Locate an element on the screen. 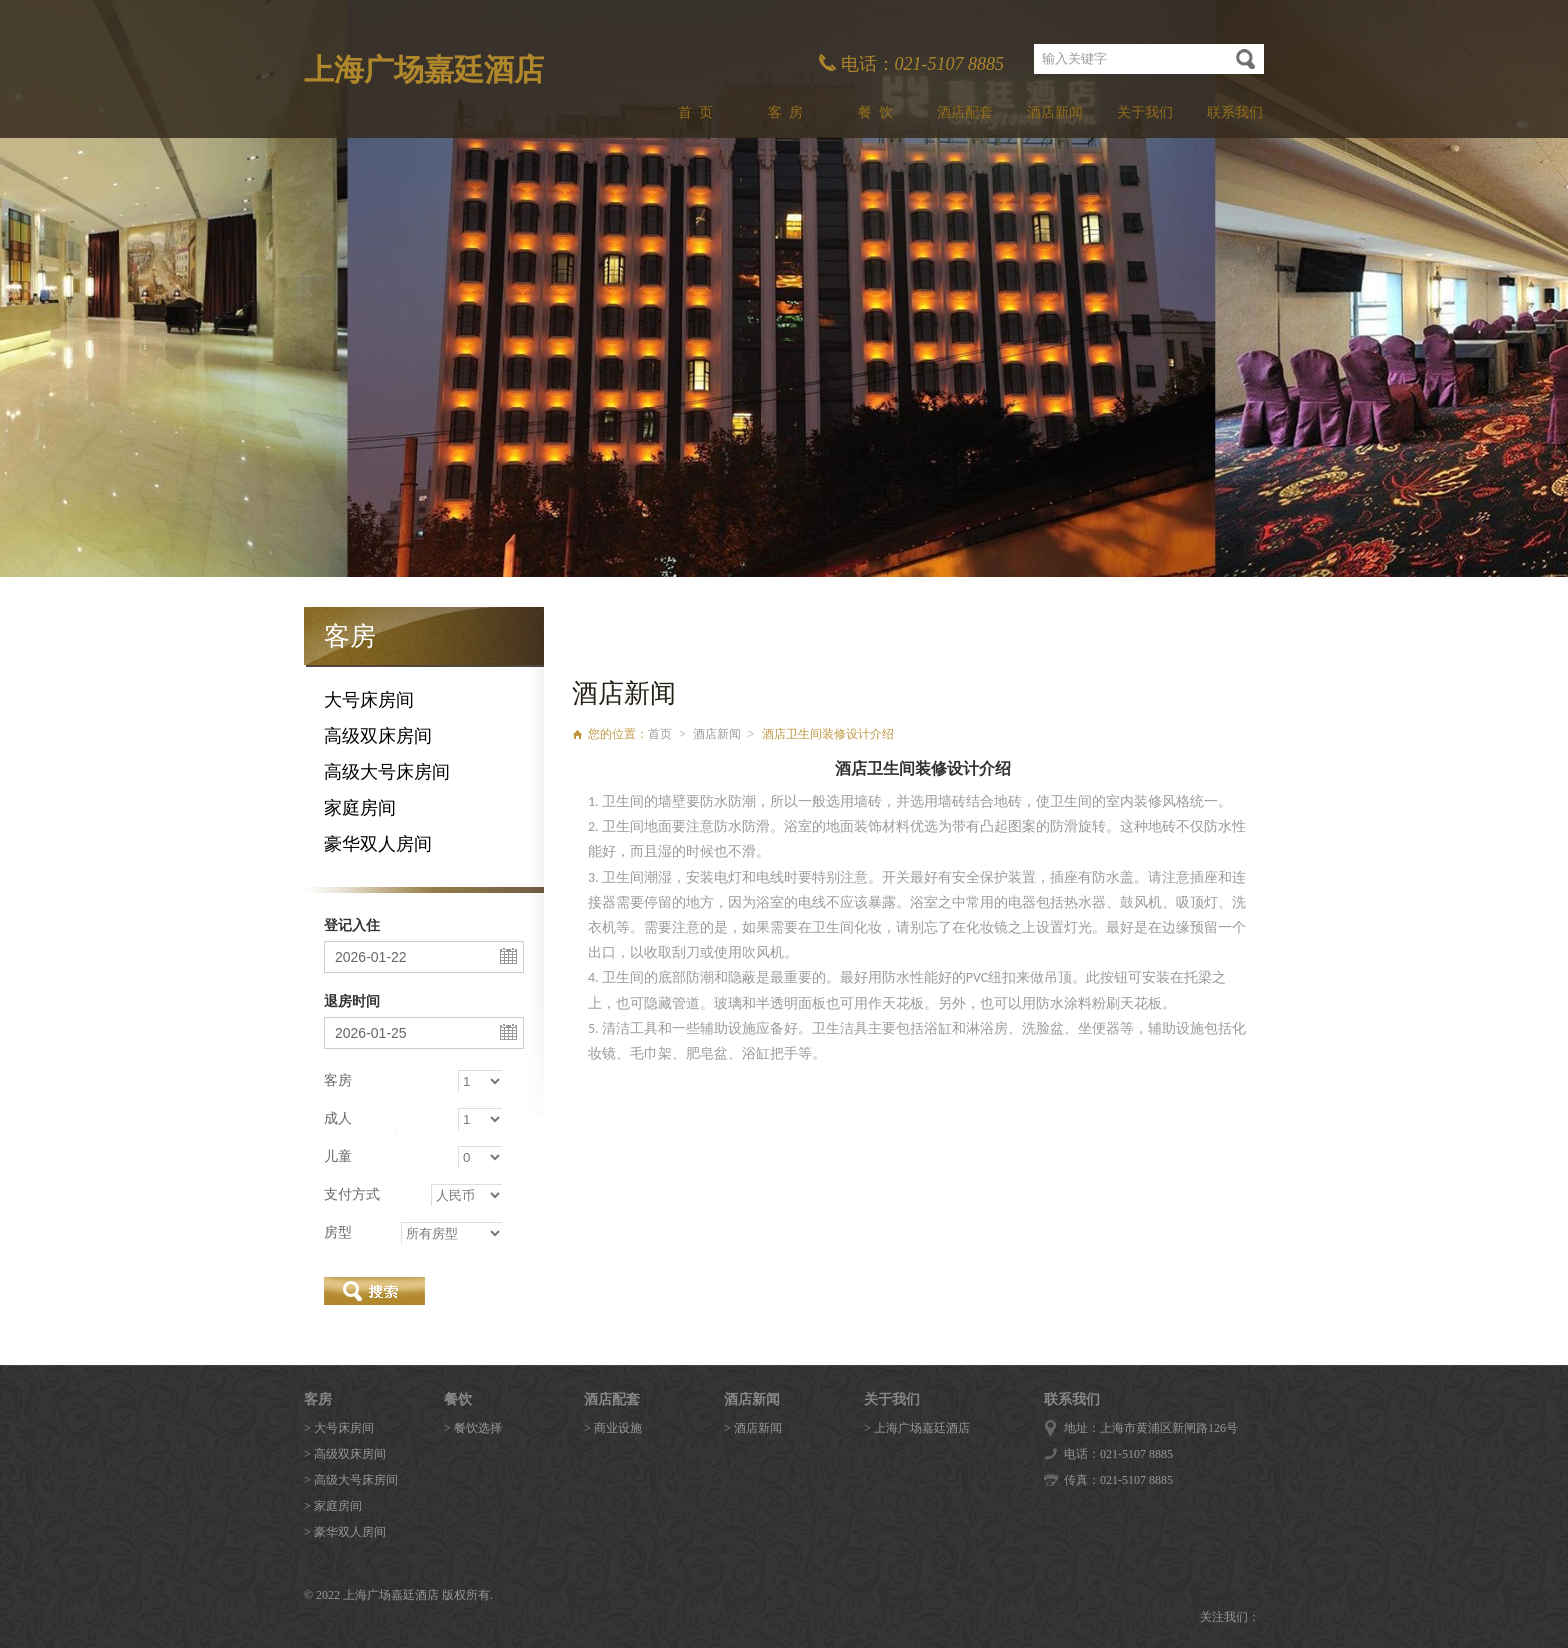  豪华双人房间 is located at coordinates (378, 844).